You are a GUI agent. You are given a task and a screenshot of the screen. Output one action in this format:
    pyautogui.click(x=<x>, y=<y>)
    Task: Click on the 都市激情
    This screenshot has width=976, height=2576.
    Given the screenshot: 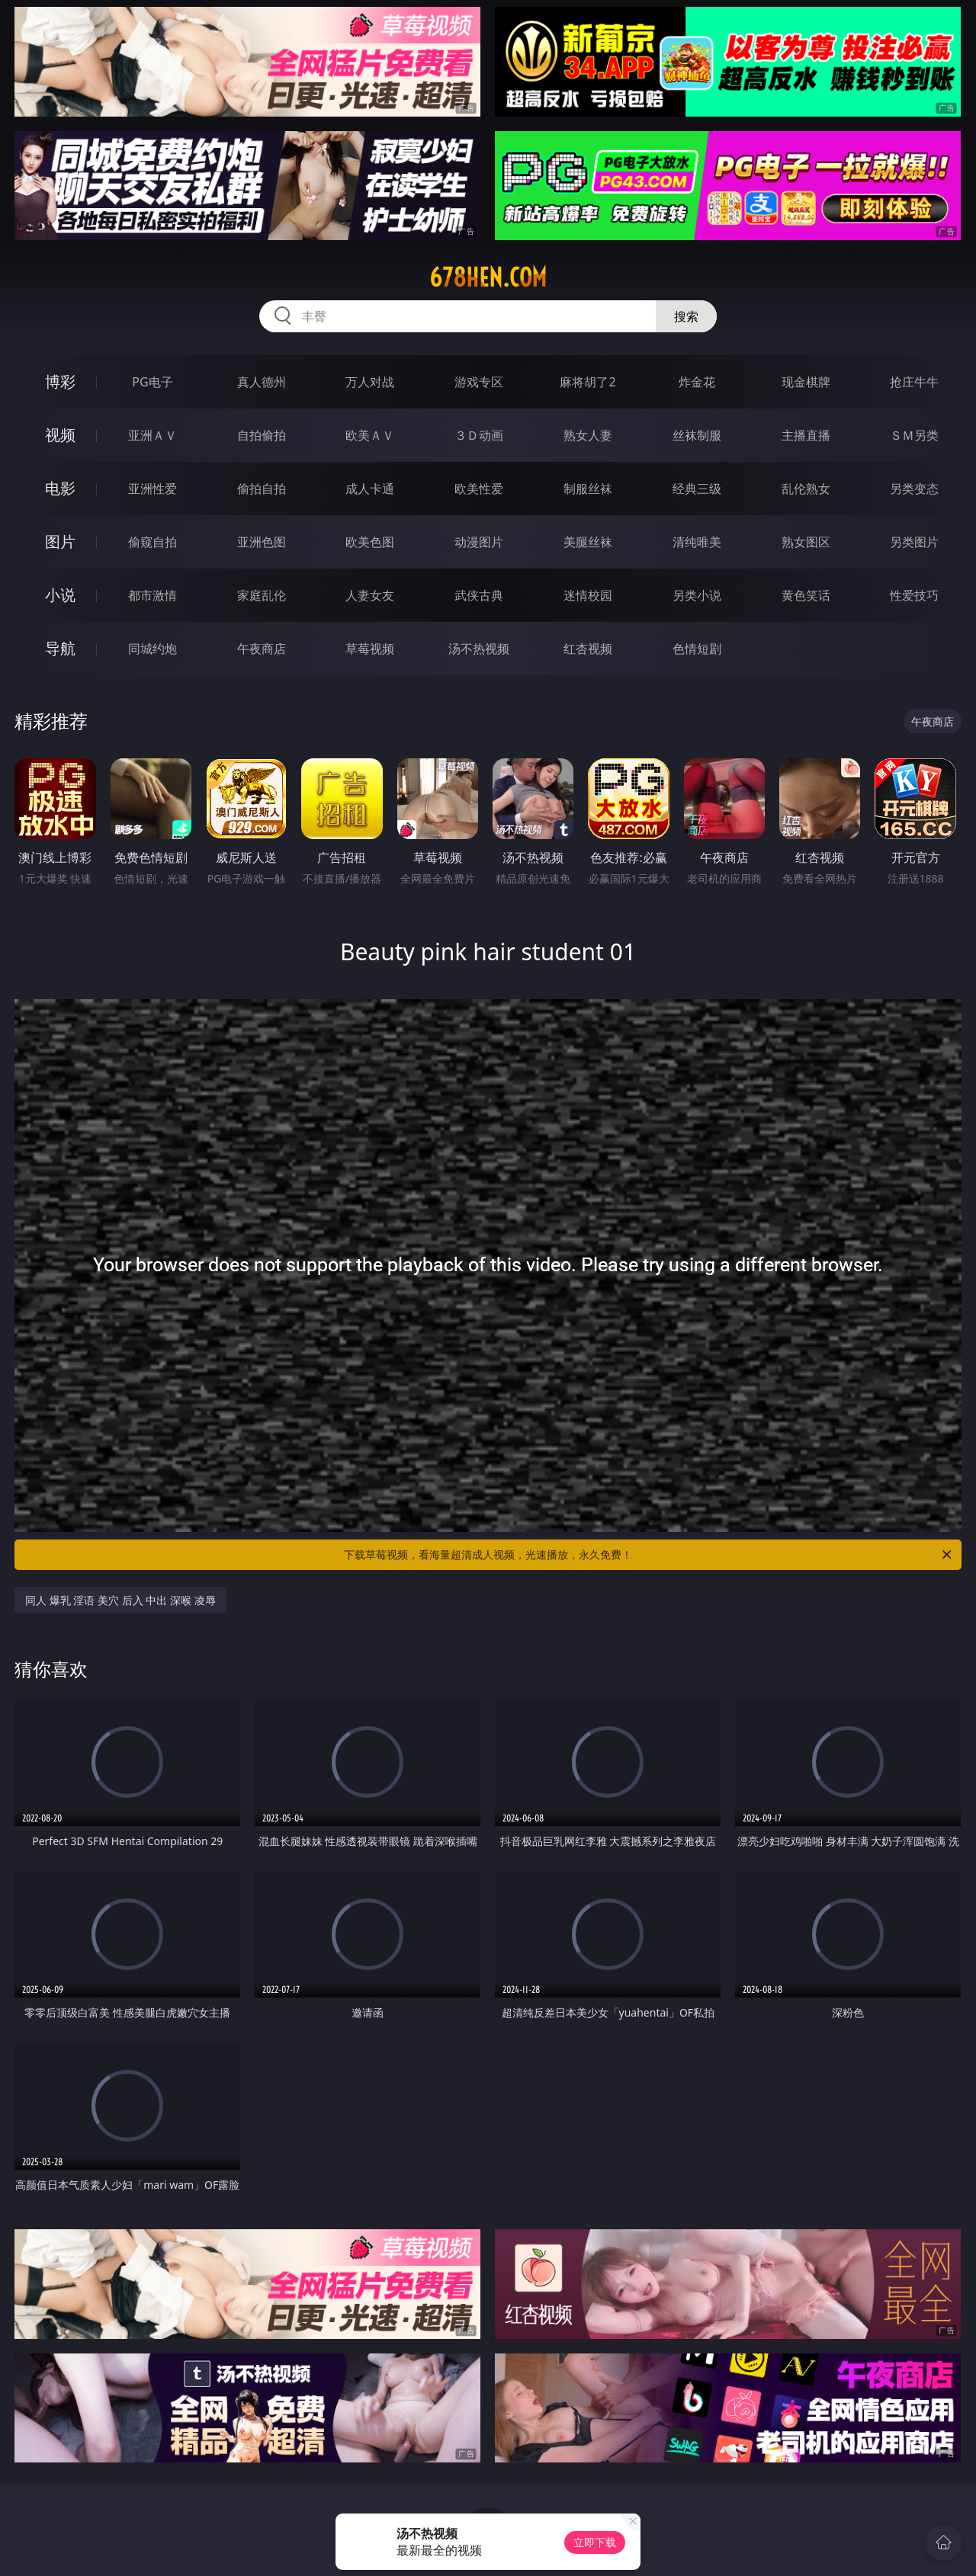 What is the action you would take?
    pyautogui.click(x=152, y=595)
    